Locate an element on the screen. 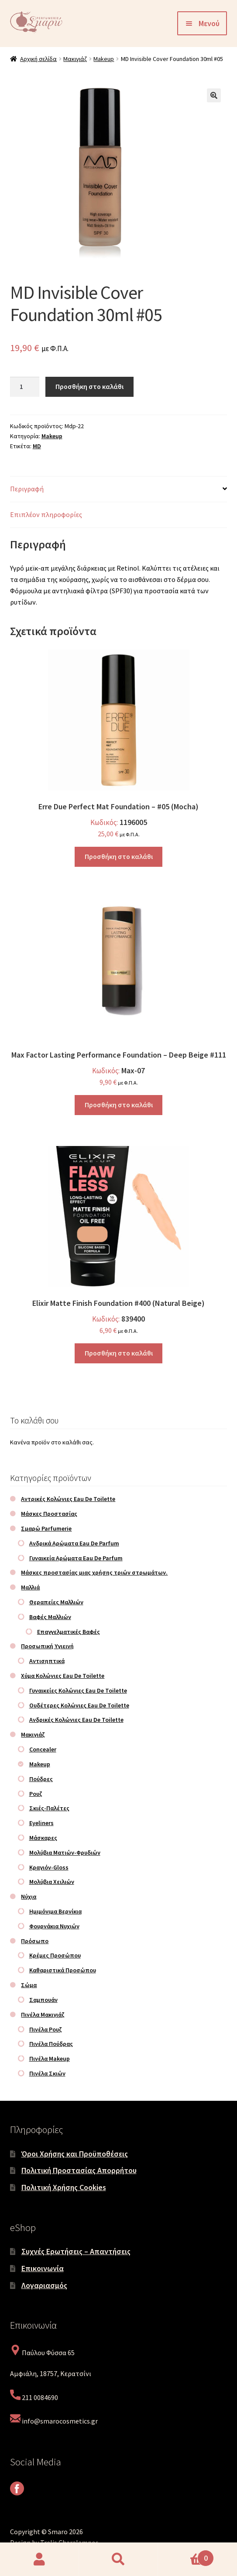 This screenshot has height=2576, width=237. Πινέλα Πούδρας is located at coordinates (51, 2044).